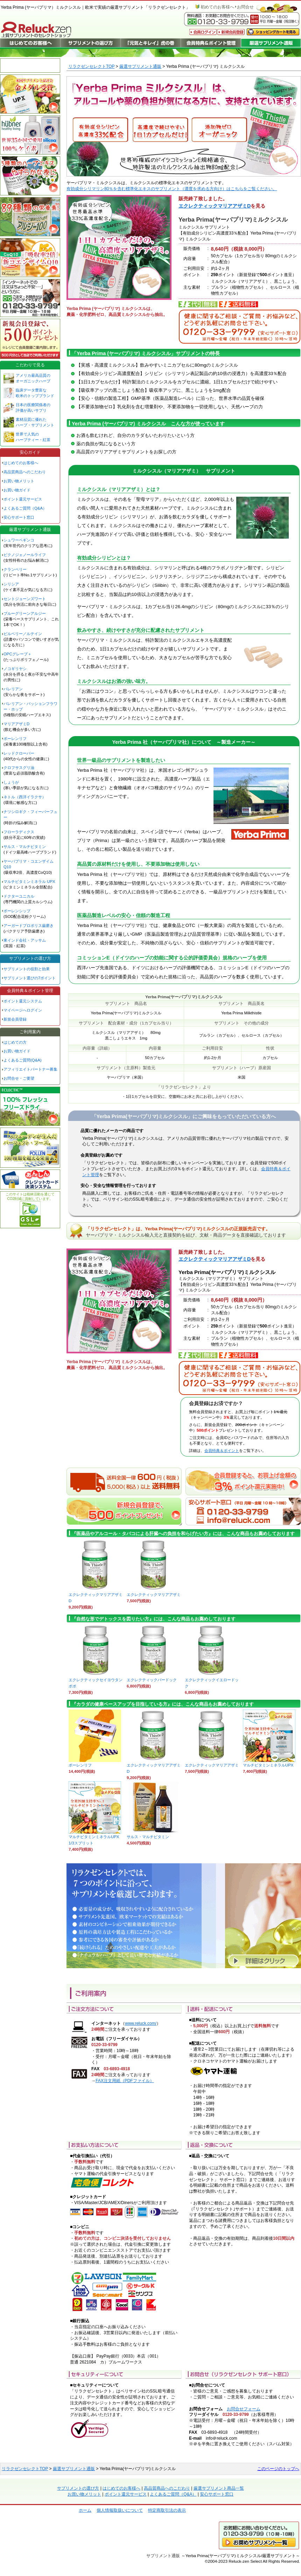 This screenshot has height=2576, width=301. I want to click on ビルベリー／ルテイン, so click(23, 634).